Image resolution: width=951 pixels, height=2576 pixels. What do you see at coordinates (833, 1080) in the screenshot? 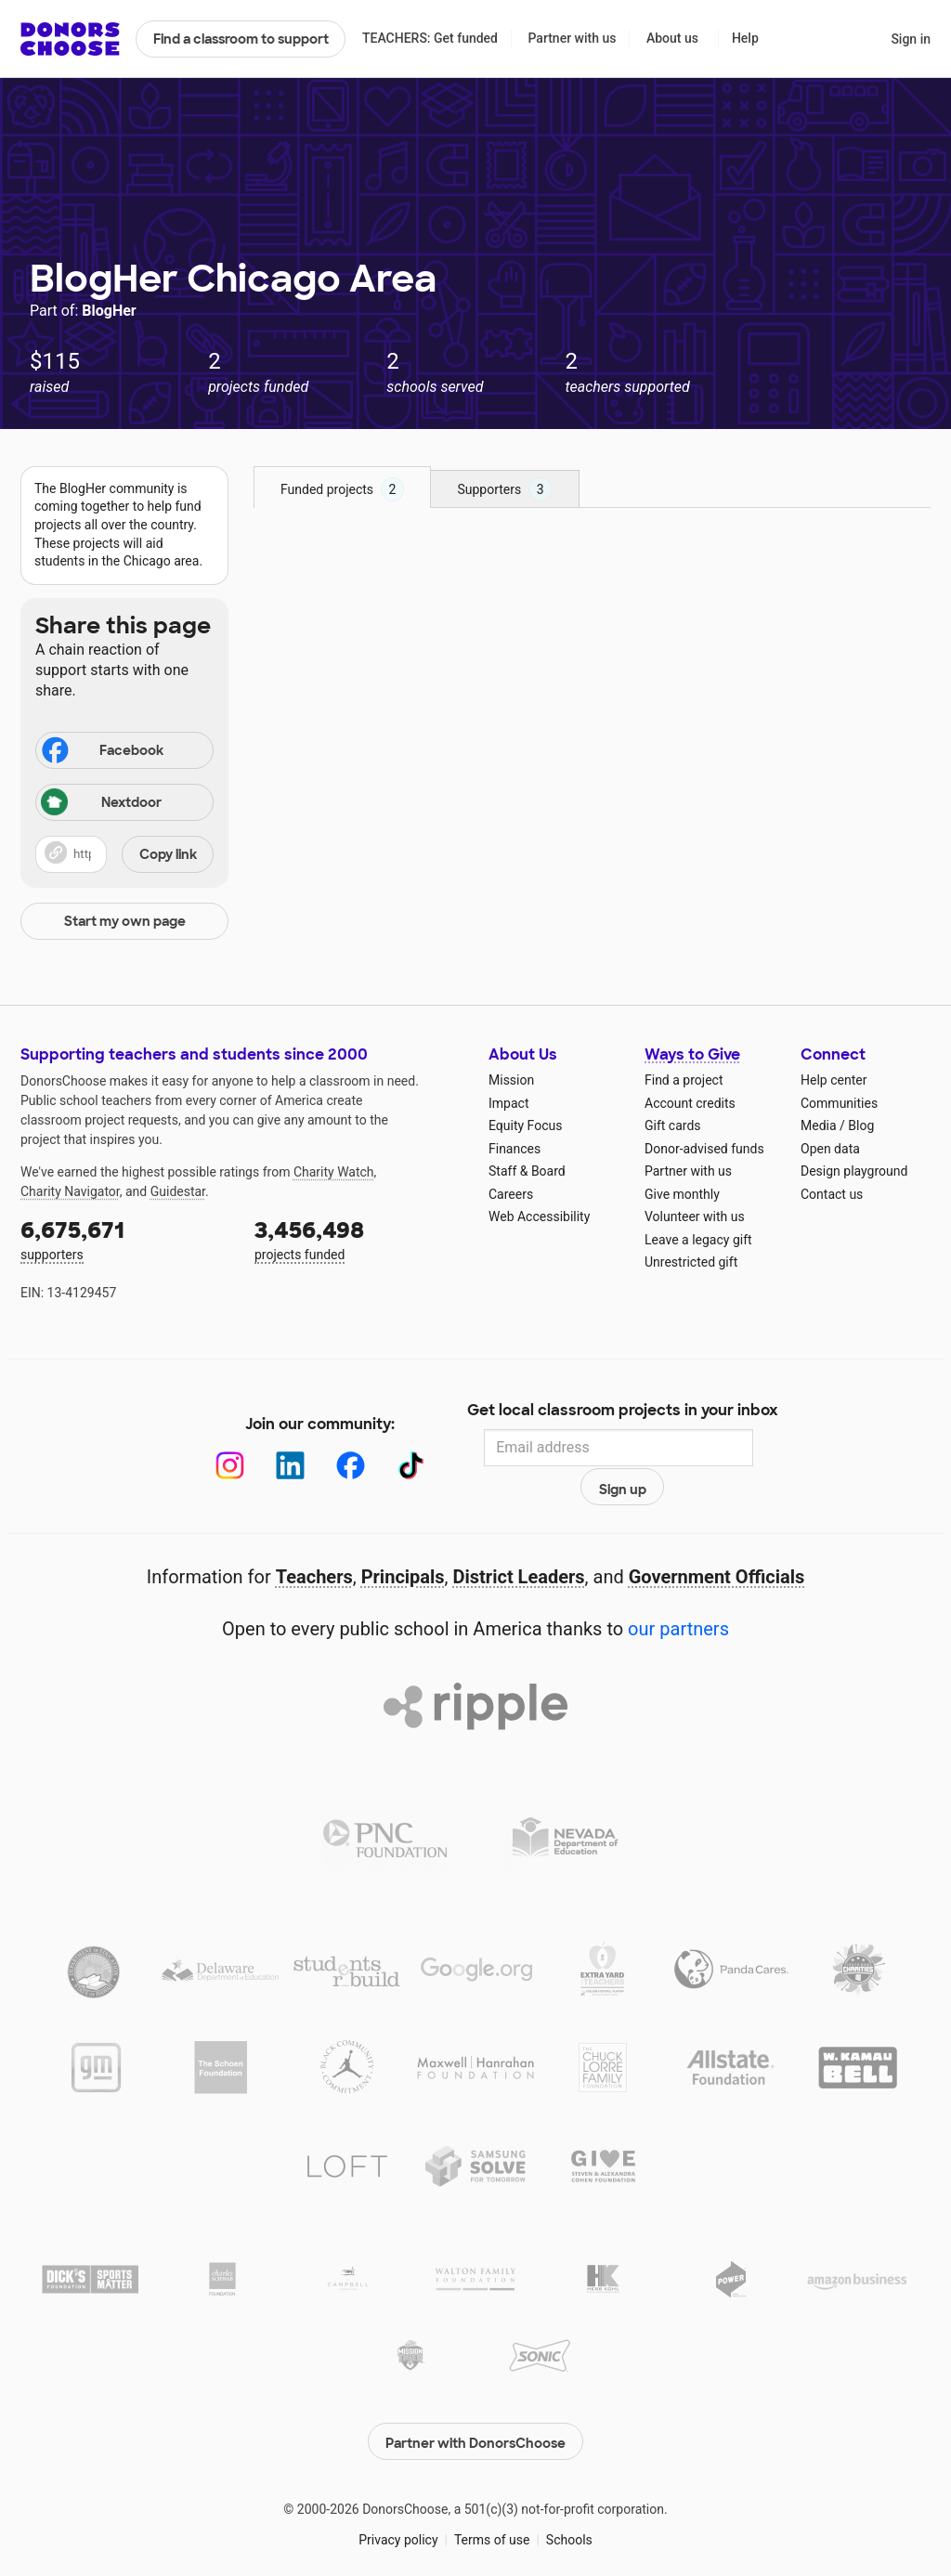
I see `Help center` at bounding box center [833, 1080].